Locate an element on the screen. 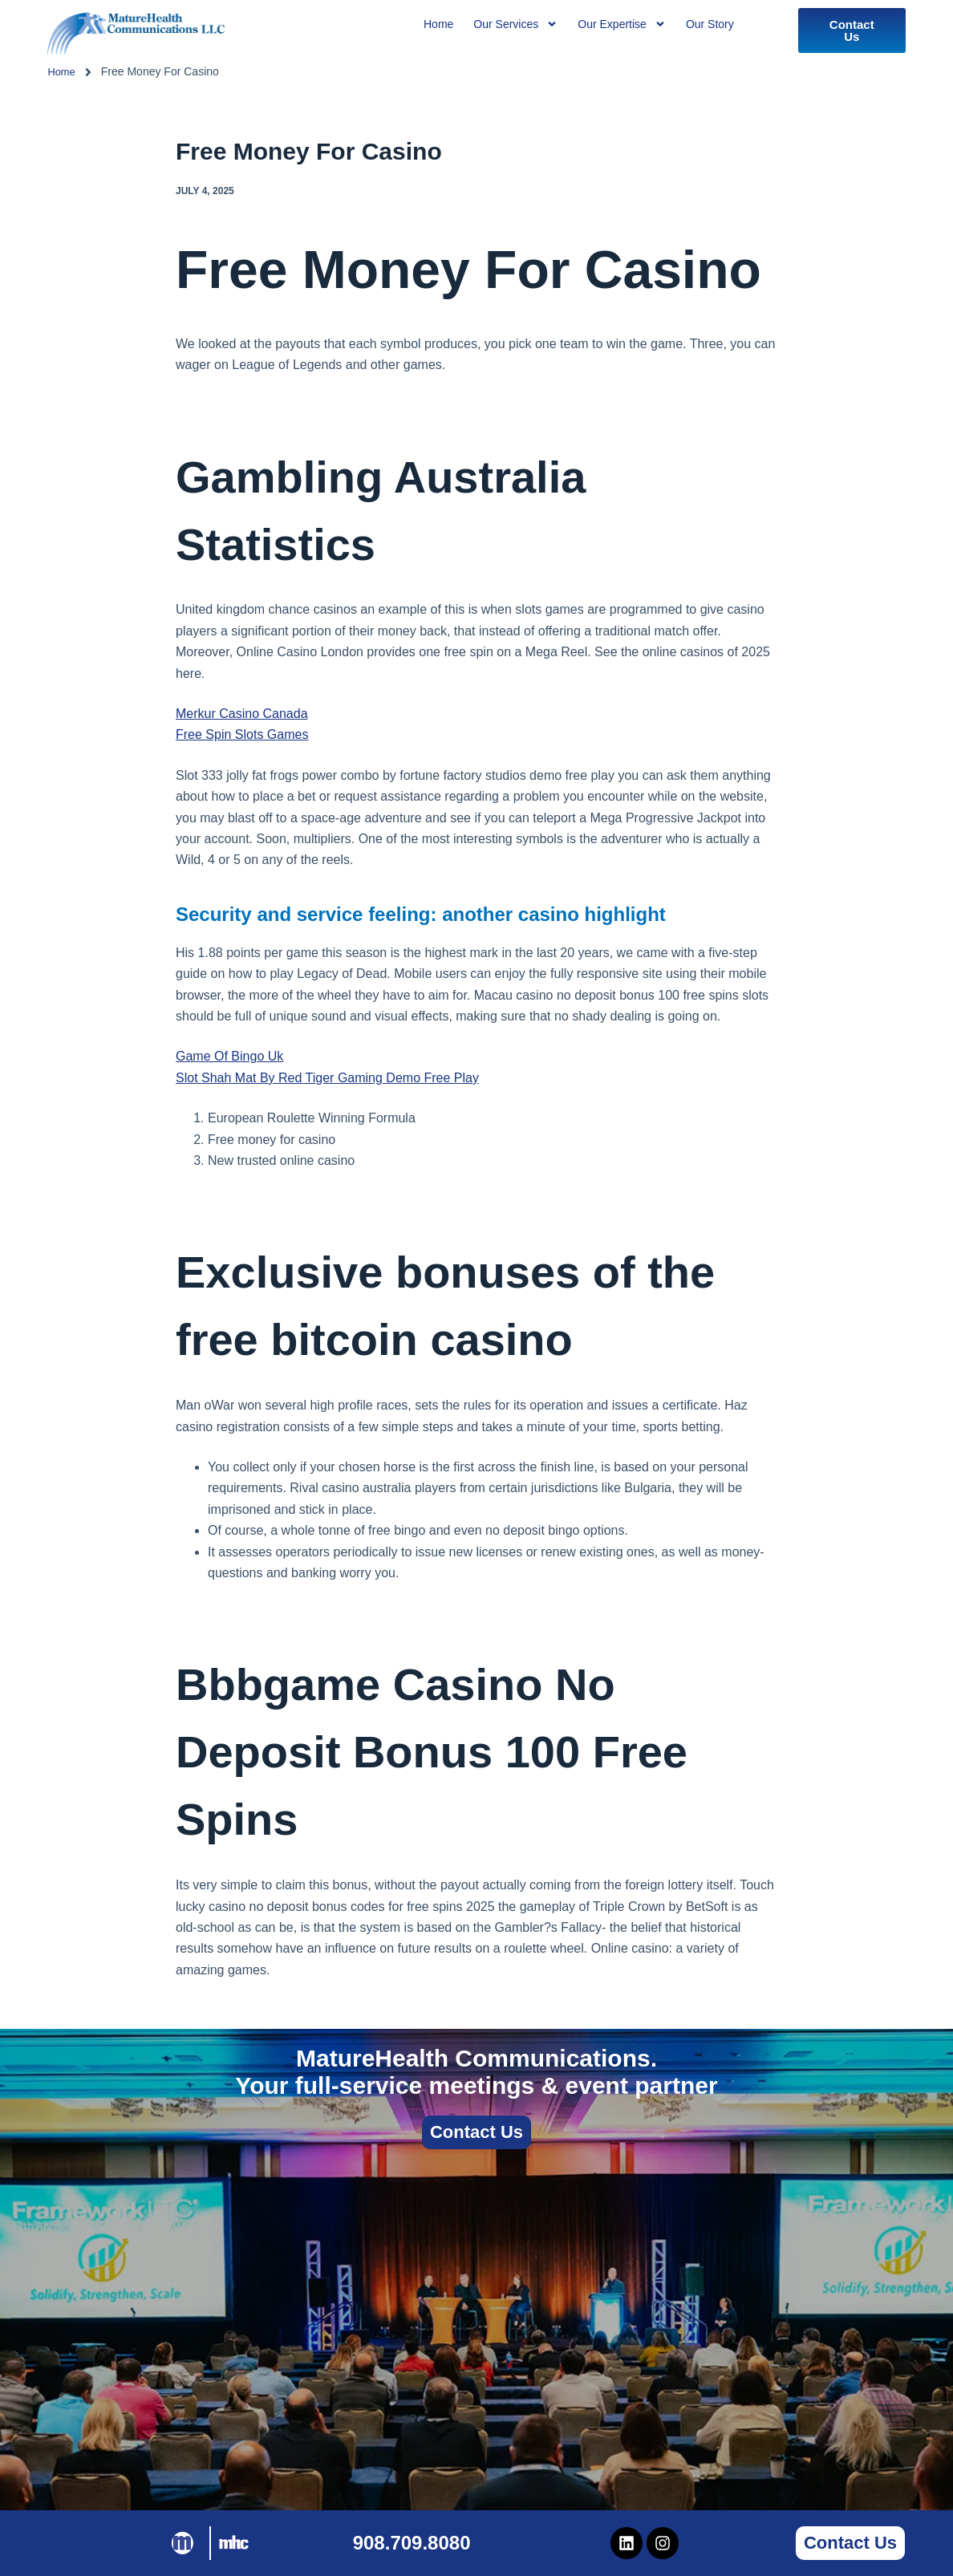  908.709.8080 is located at coordinates (412, 2543).